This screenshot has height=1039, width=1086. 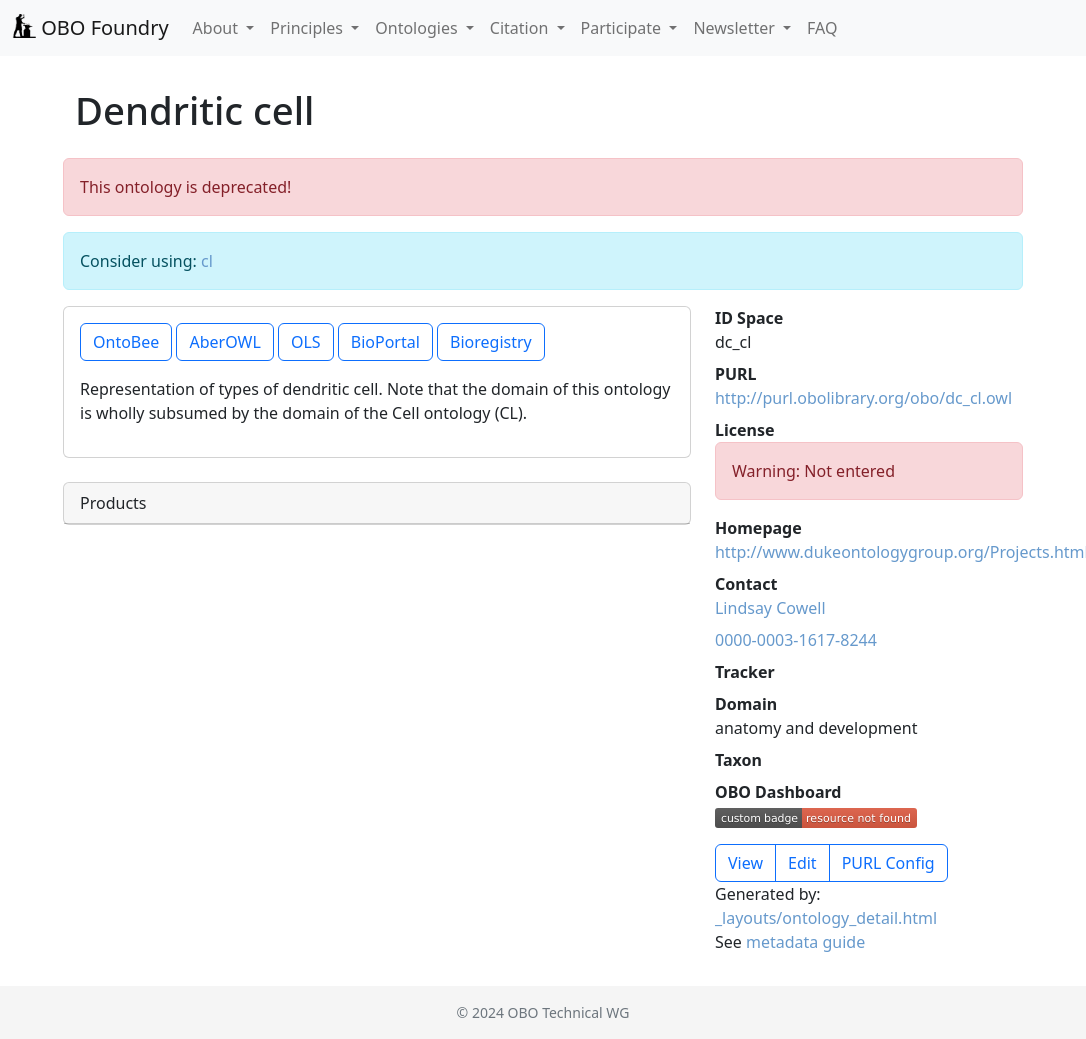 I want to click on View, so click(x=745, y=863).